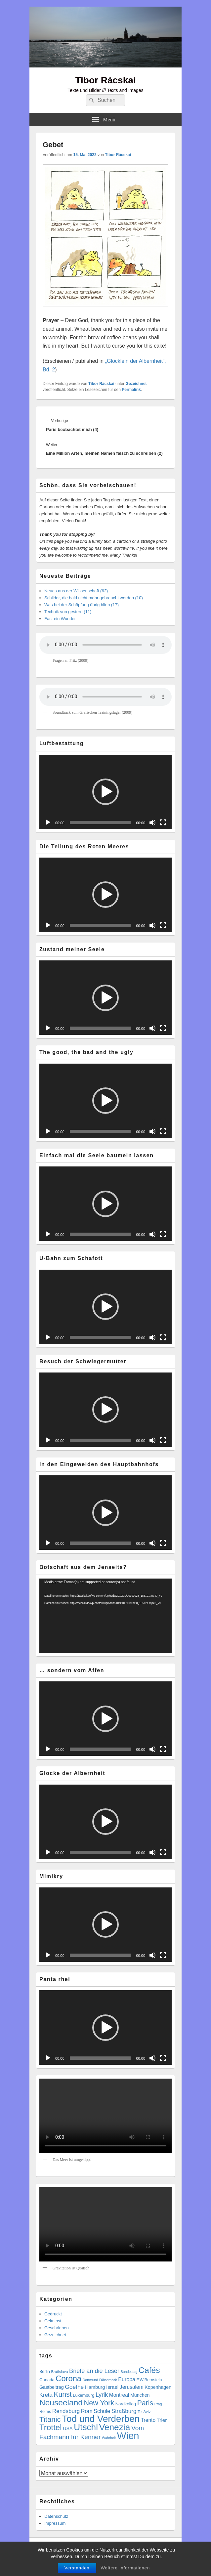 Image resolution: width=211 pixels, height=2576 pixels. Describe the element at coordinates (99, 2403) in the screenshot. I see `New York [New York (41 Einträge)]` at that location.